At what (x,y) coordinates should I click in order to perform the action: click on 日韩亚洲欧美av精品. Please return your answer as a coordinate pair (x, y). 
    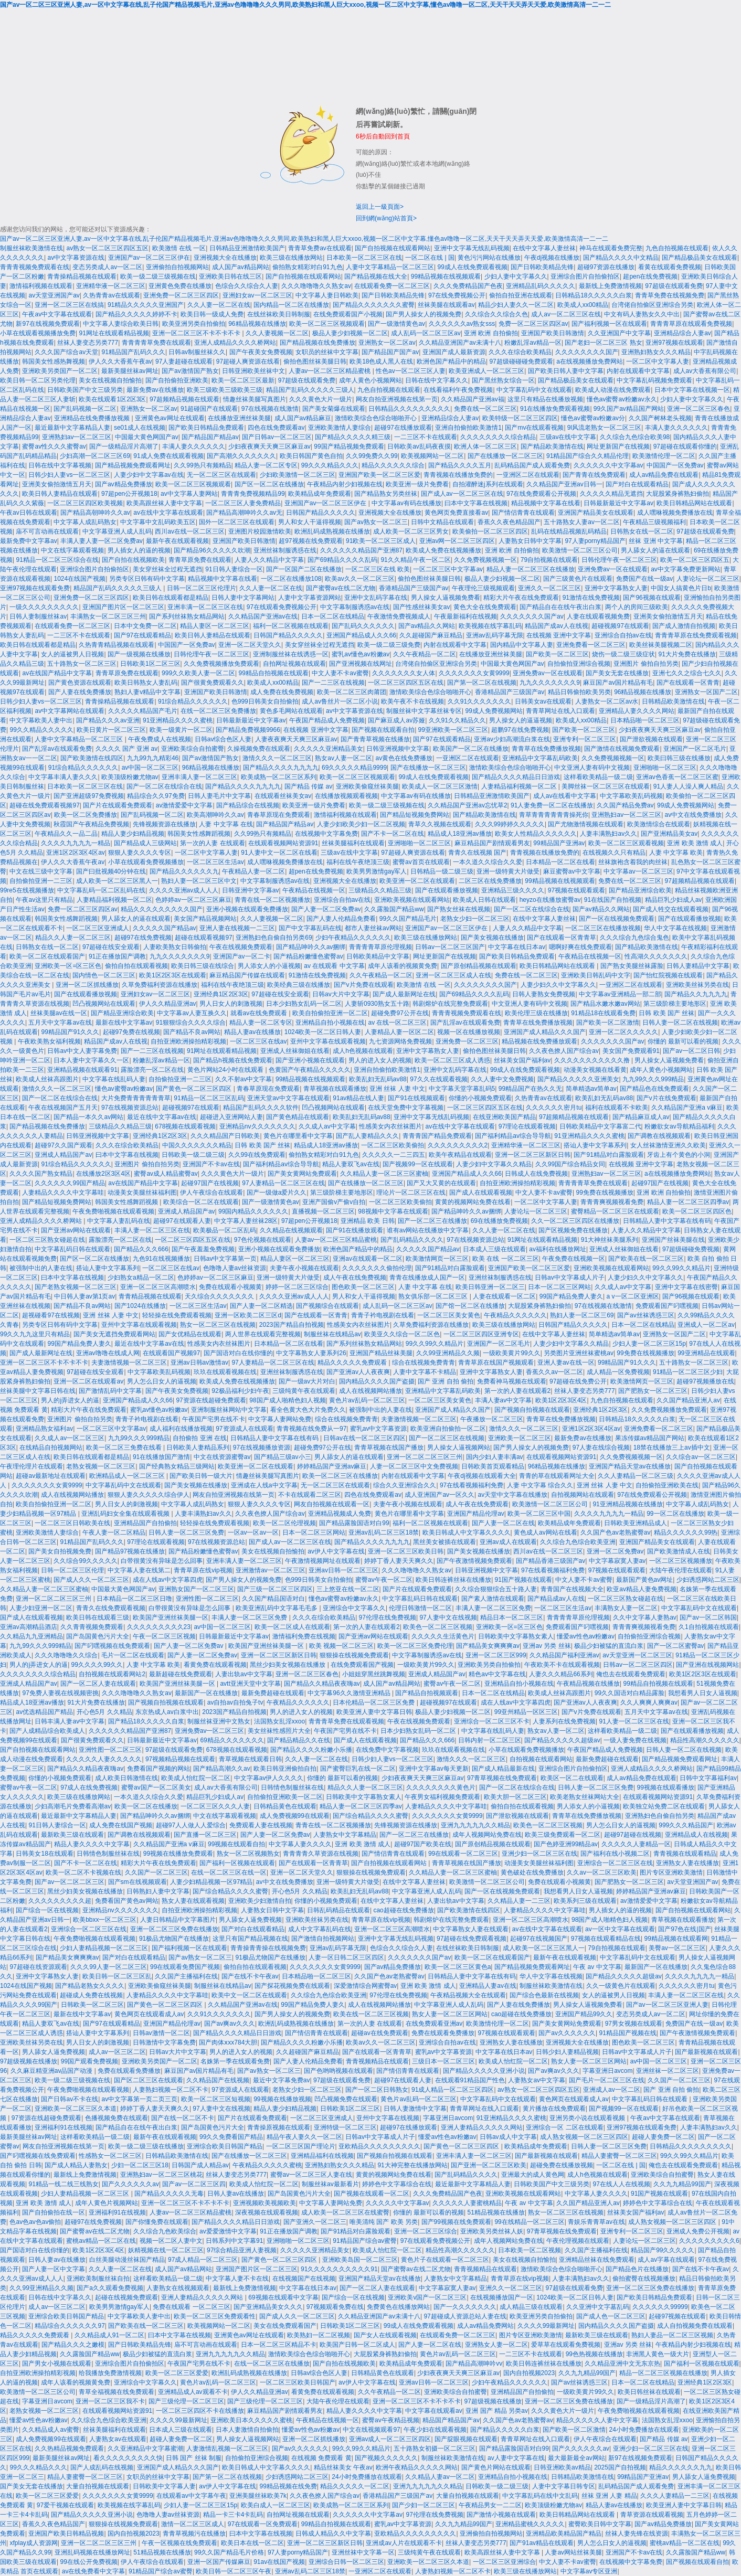
    Looking at the image, I should click on (562, 2467).